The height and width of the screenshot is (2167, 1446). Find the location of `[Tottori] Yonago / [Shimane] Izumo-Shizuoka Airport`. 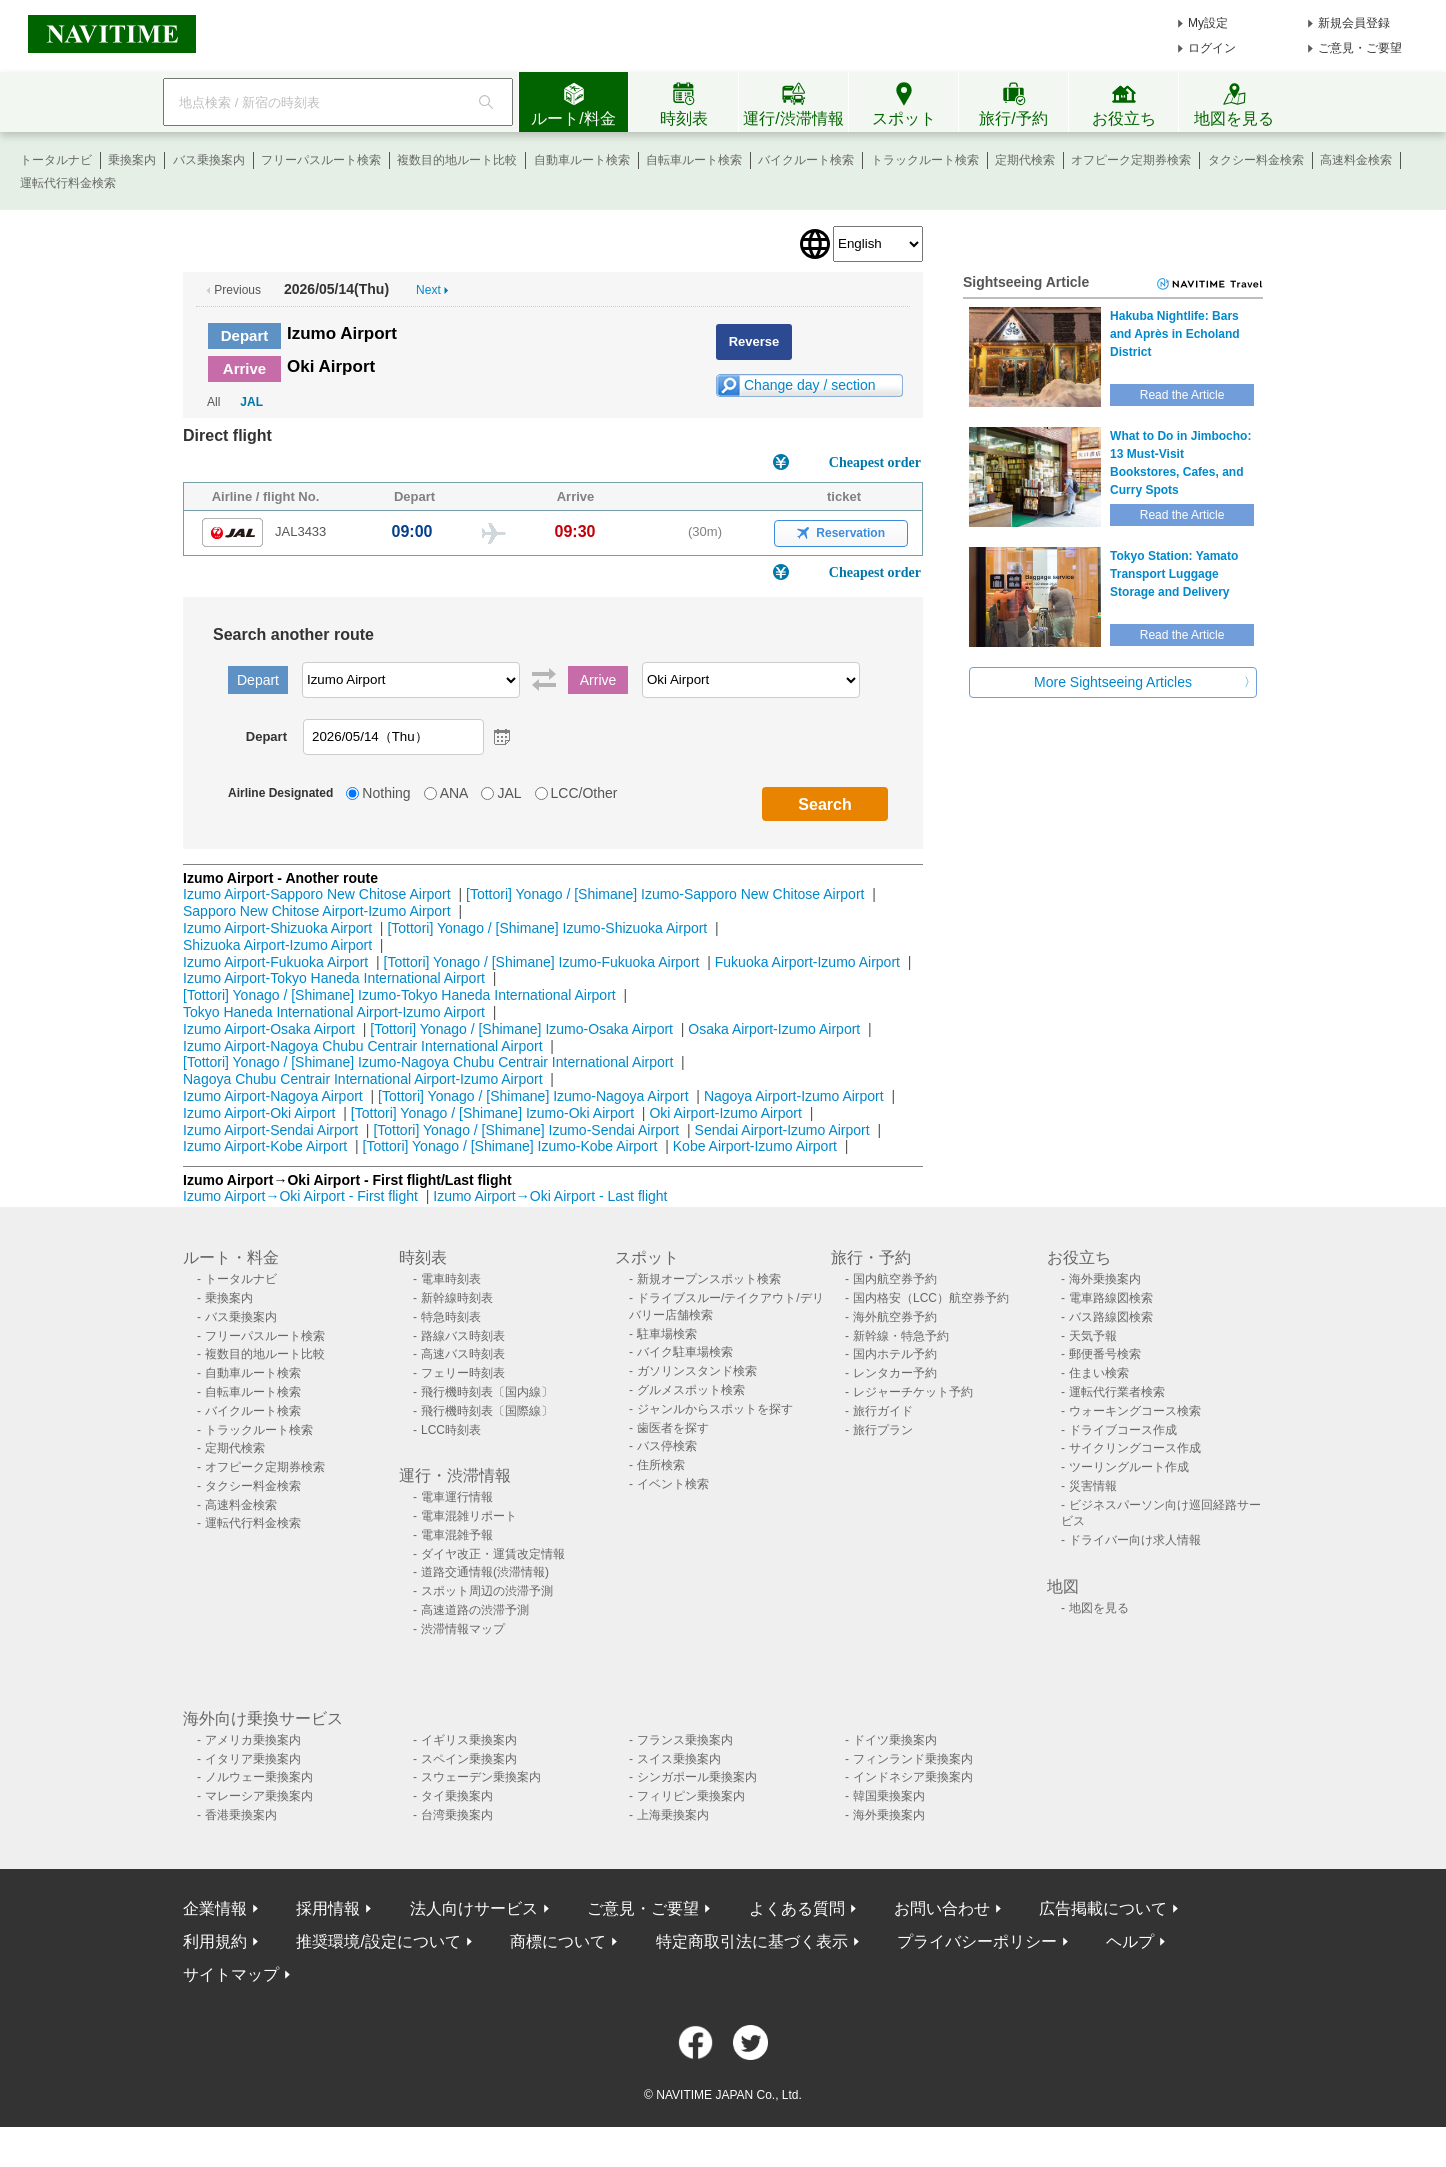

[Tottori] Yonago / [Shimane] Izumo-Shizuoka Airport is located at coordinates (547, 928).